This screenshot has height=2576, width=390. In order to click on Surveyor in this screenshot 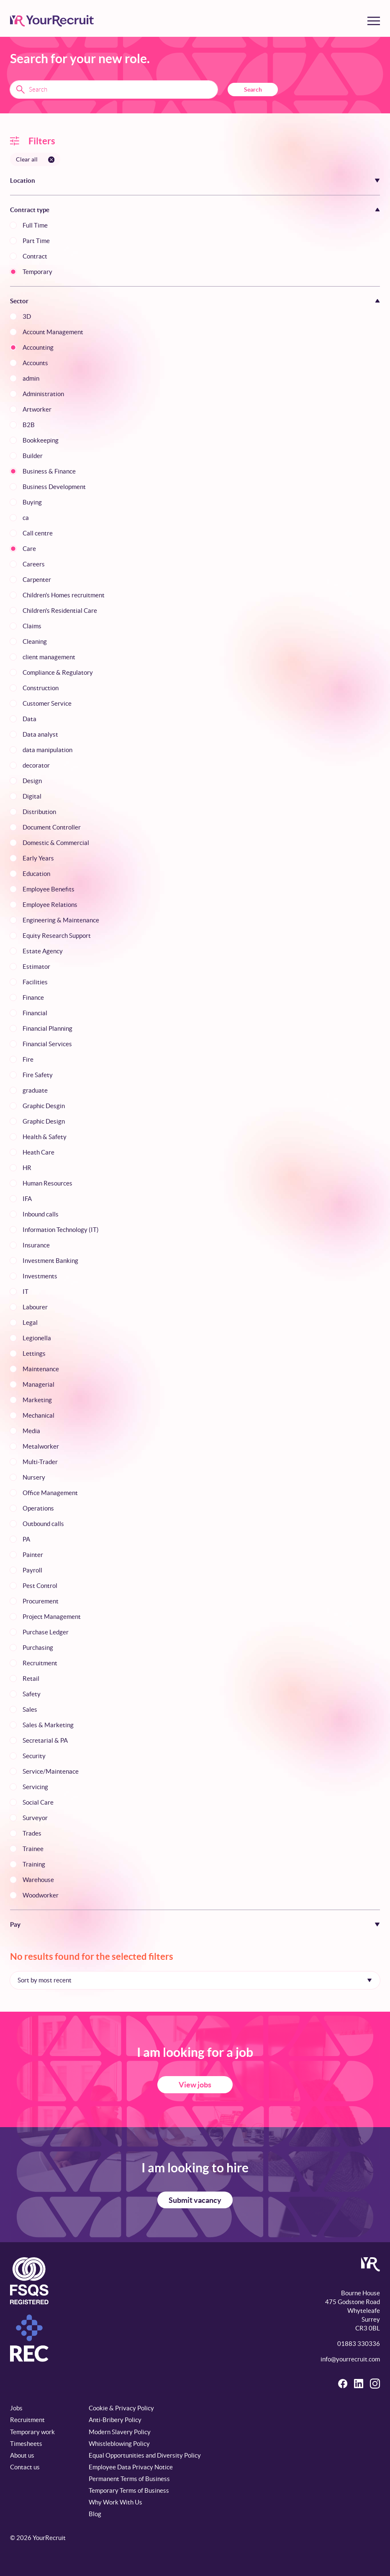, I will do `click(35, 1817)`.